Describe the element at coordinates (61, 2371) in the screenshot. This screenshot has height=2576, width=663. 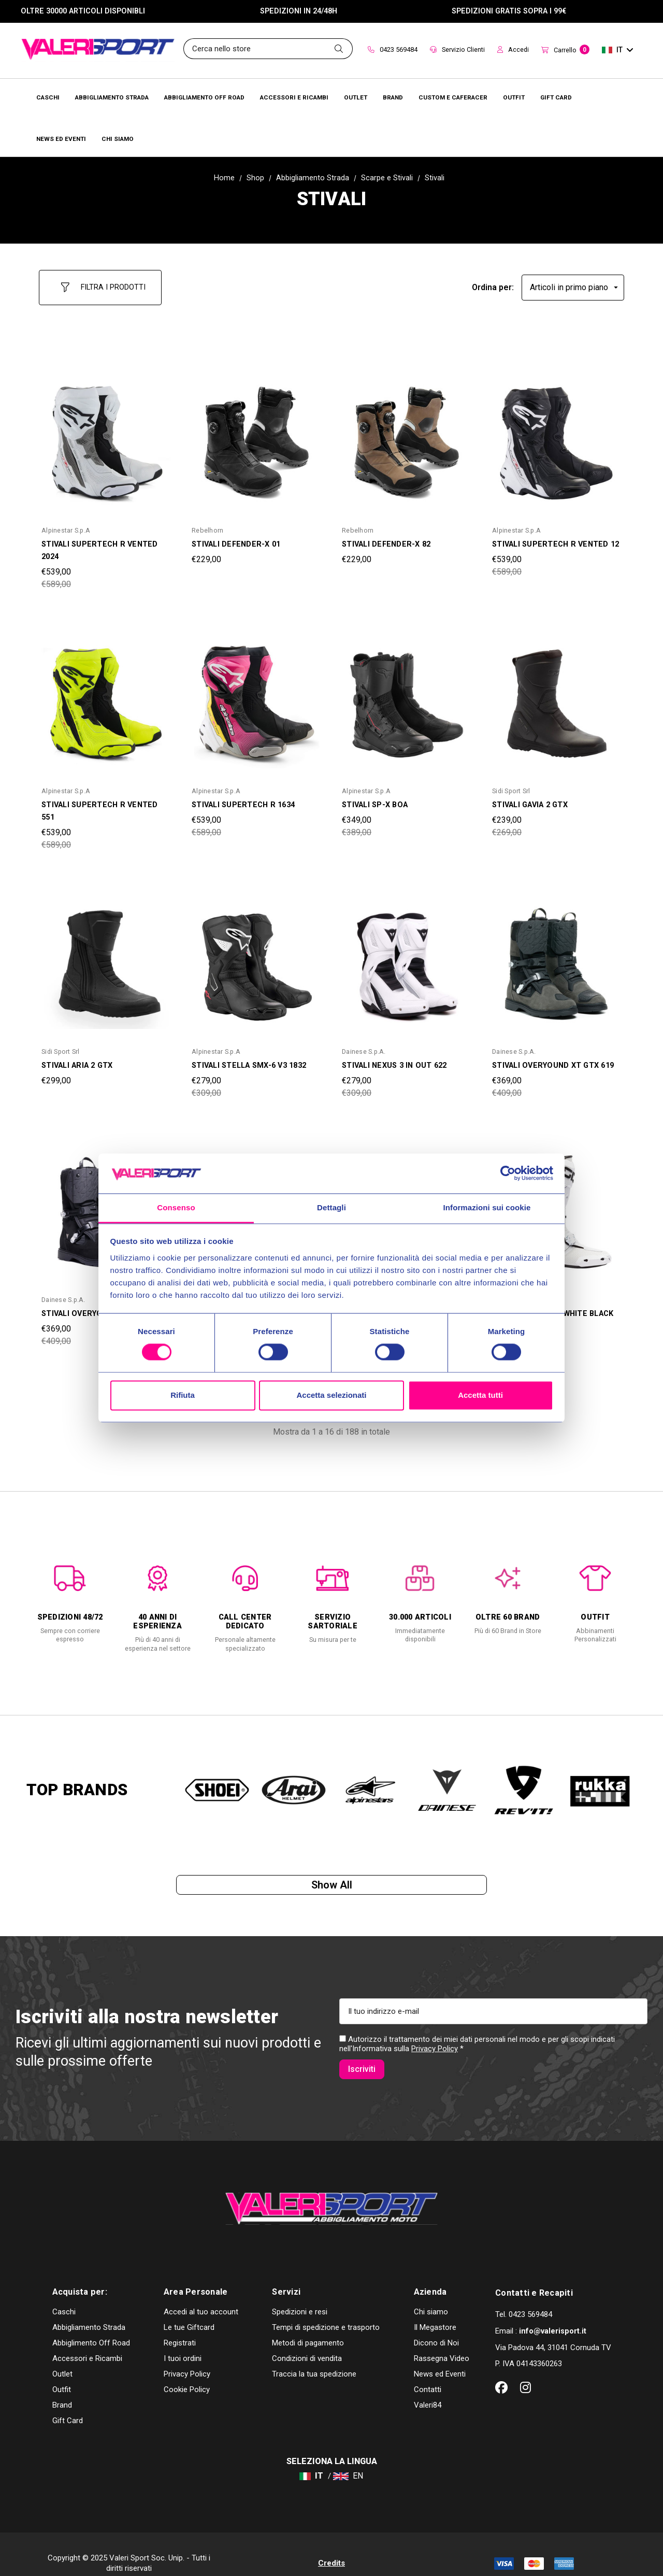
I see `Outfit` at that location.